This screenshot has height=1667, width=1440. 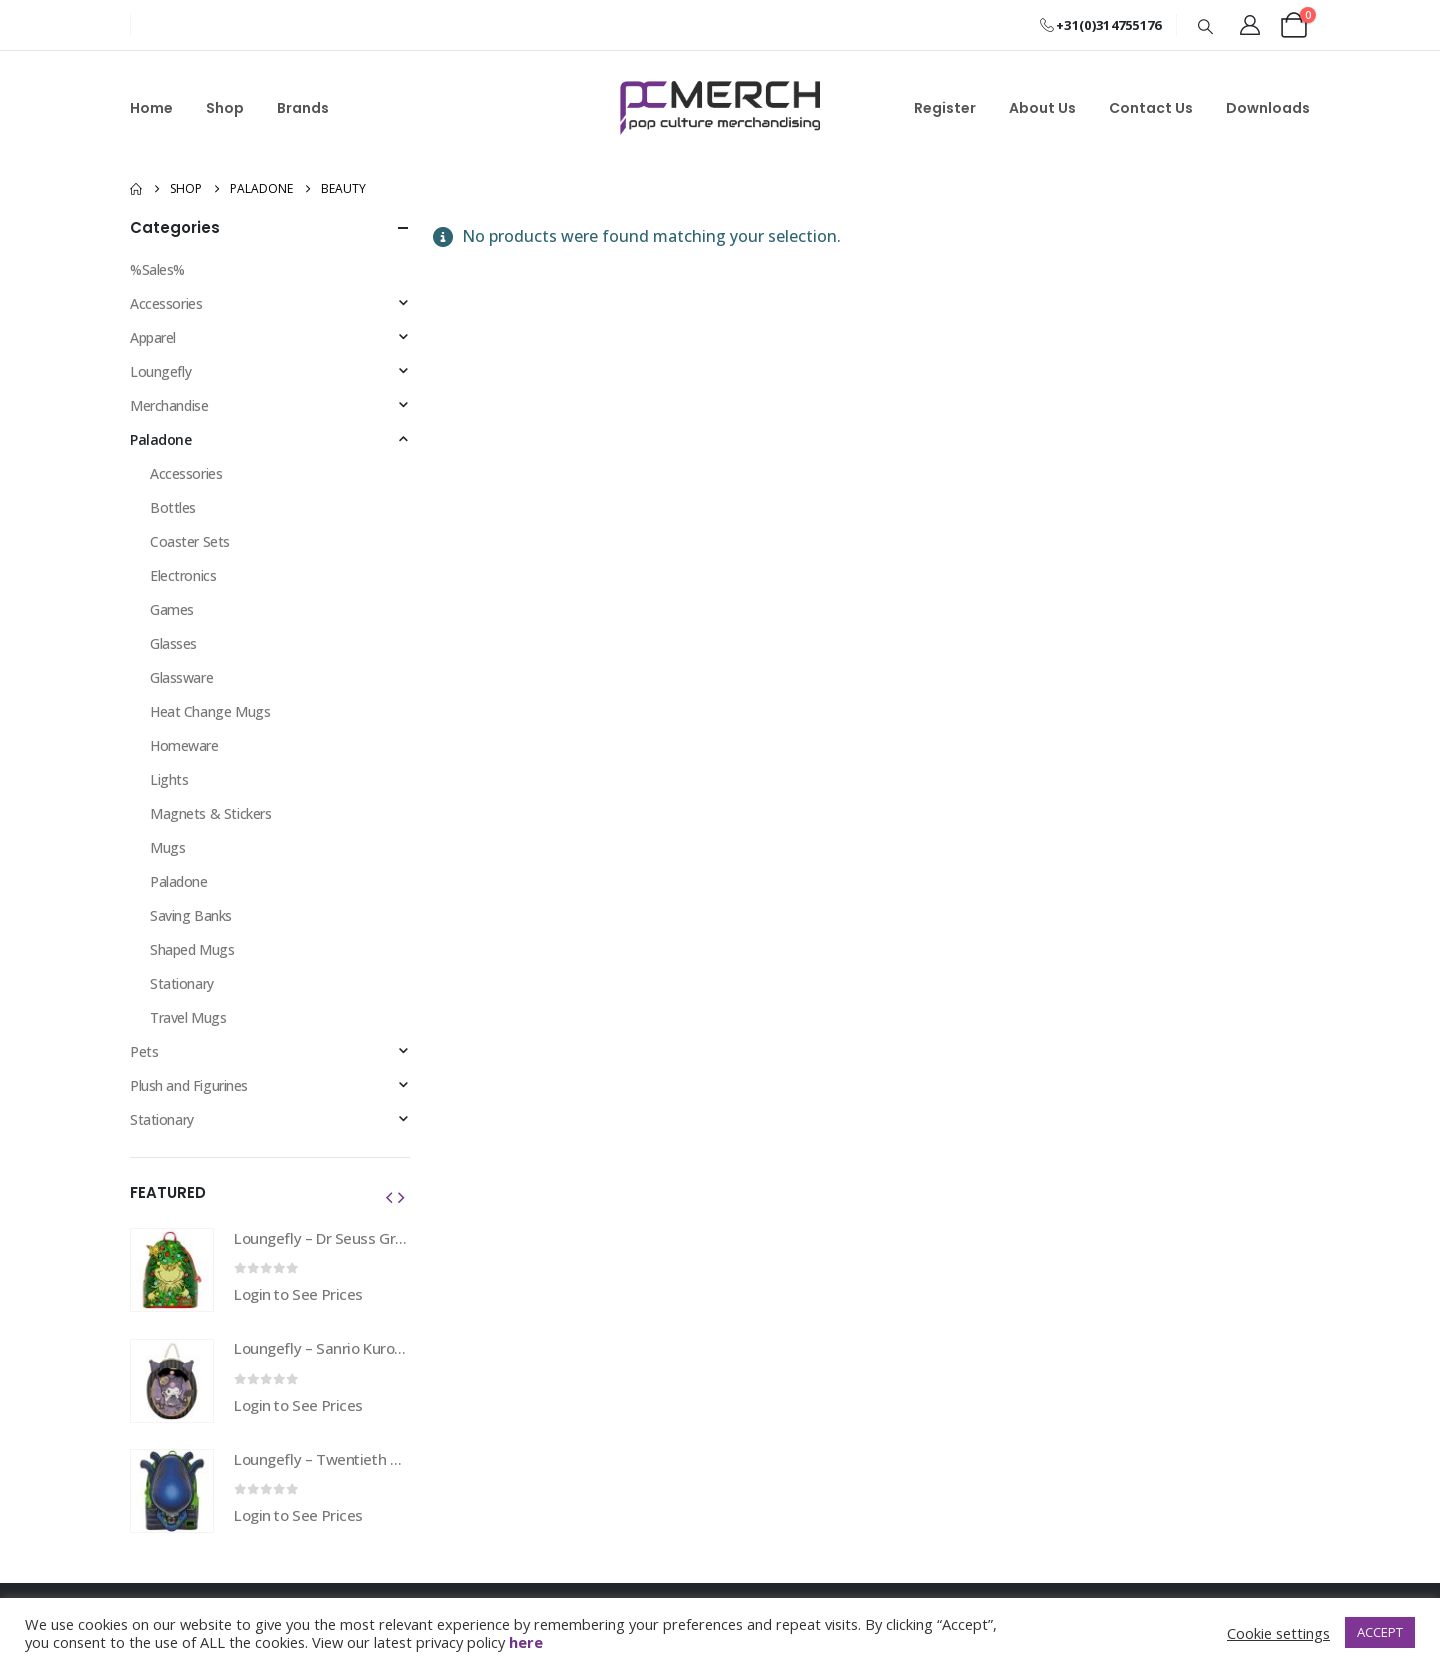 What do you see at coordinates (298, 1294) in the screenshot?
I see `Login to See Prices` at bounding box center [298, 1294].